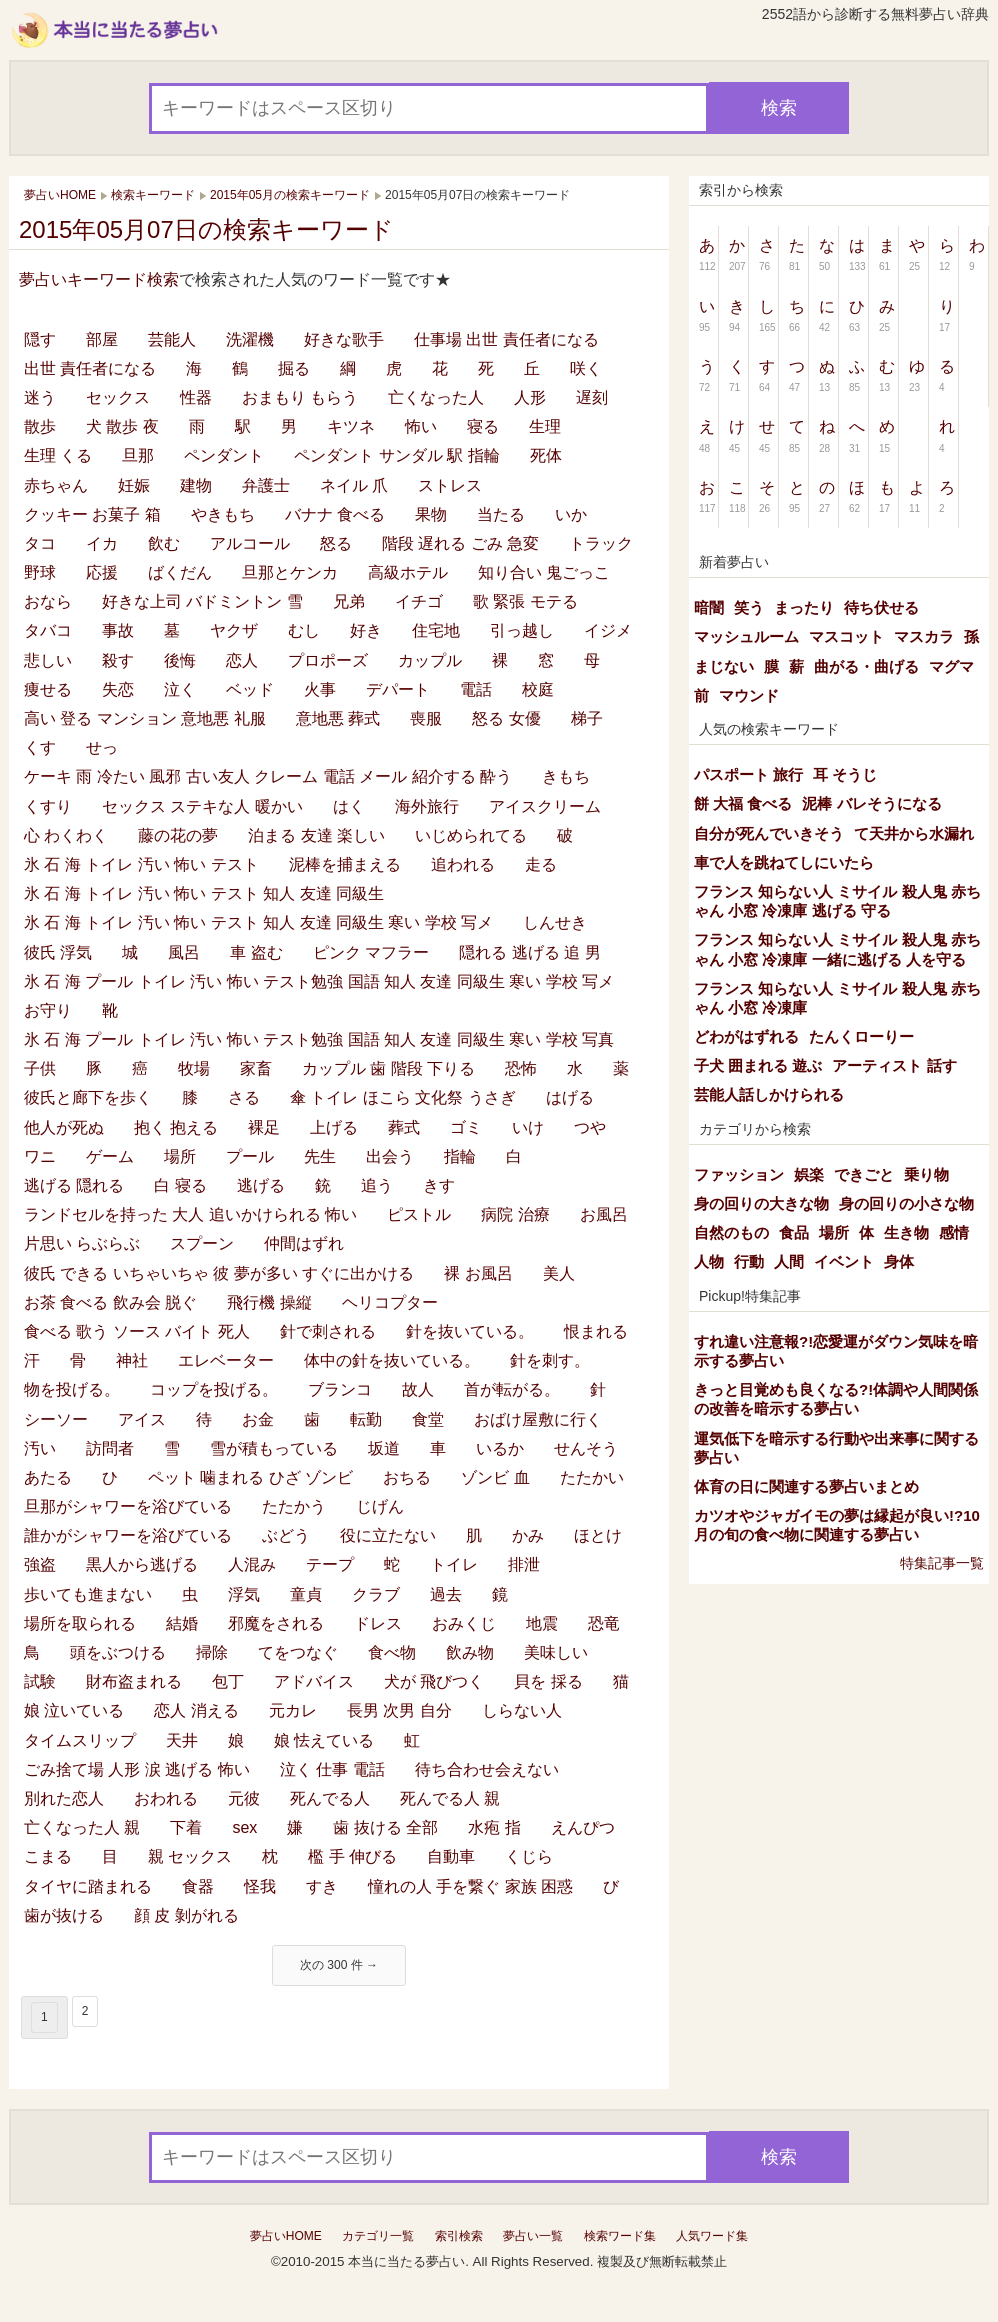 Image resolution: width=998 pixels, height=2322 pixels. Describe the element at coordinates (396, 455) in the screenshot. I see `ペンダント サンダル 駅 指輪` at that location.